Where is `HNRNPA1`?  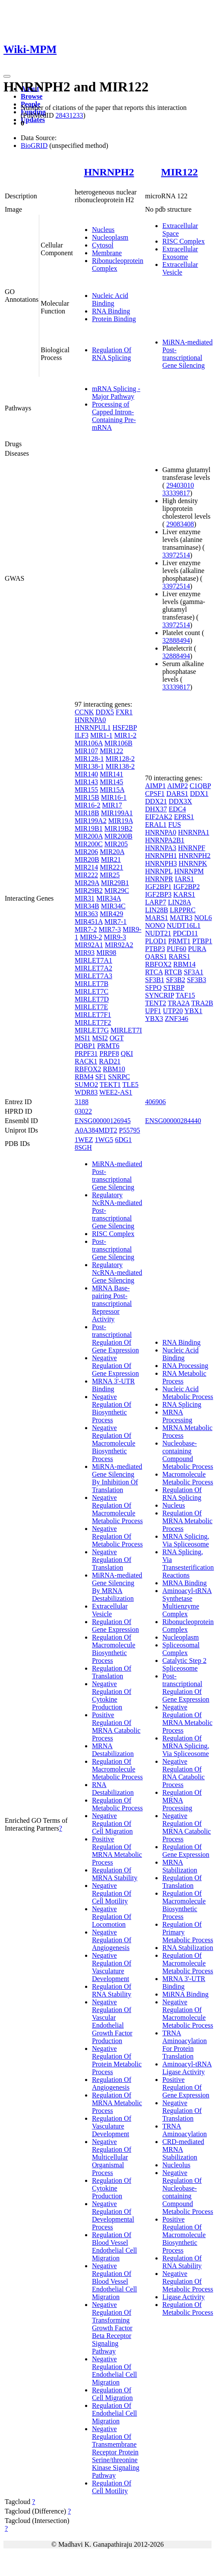 HNRNPA1 is located at coordinates (193, 832).